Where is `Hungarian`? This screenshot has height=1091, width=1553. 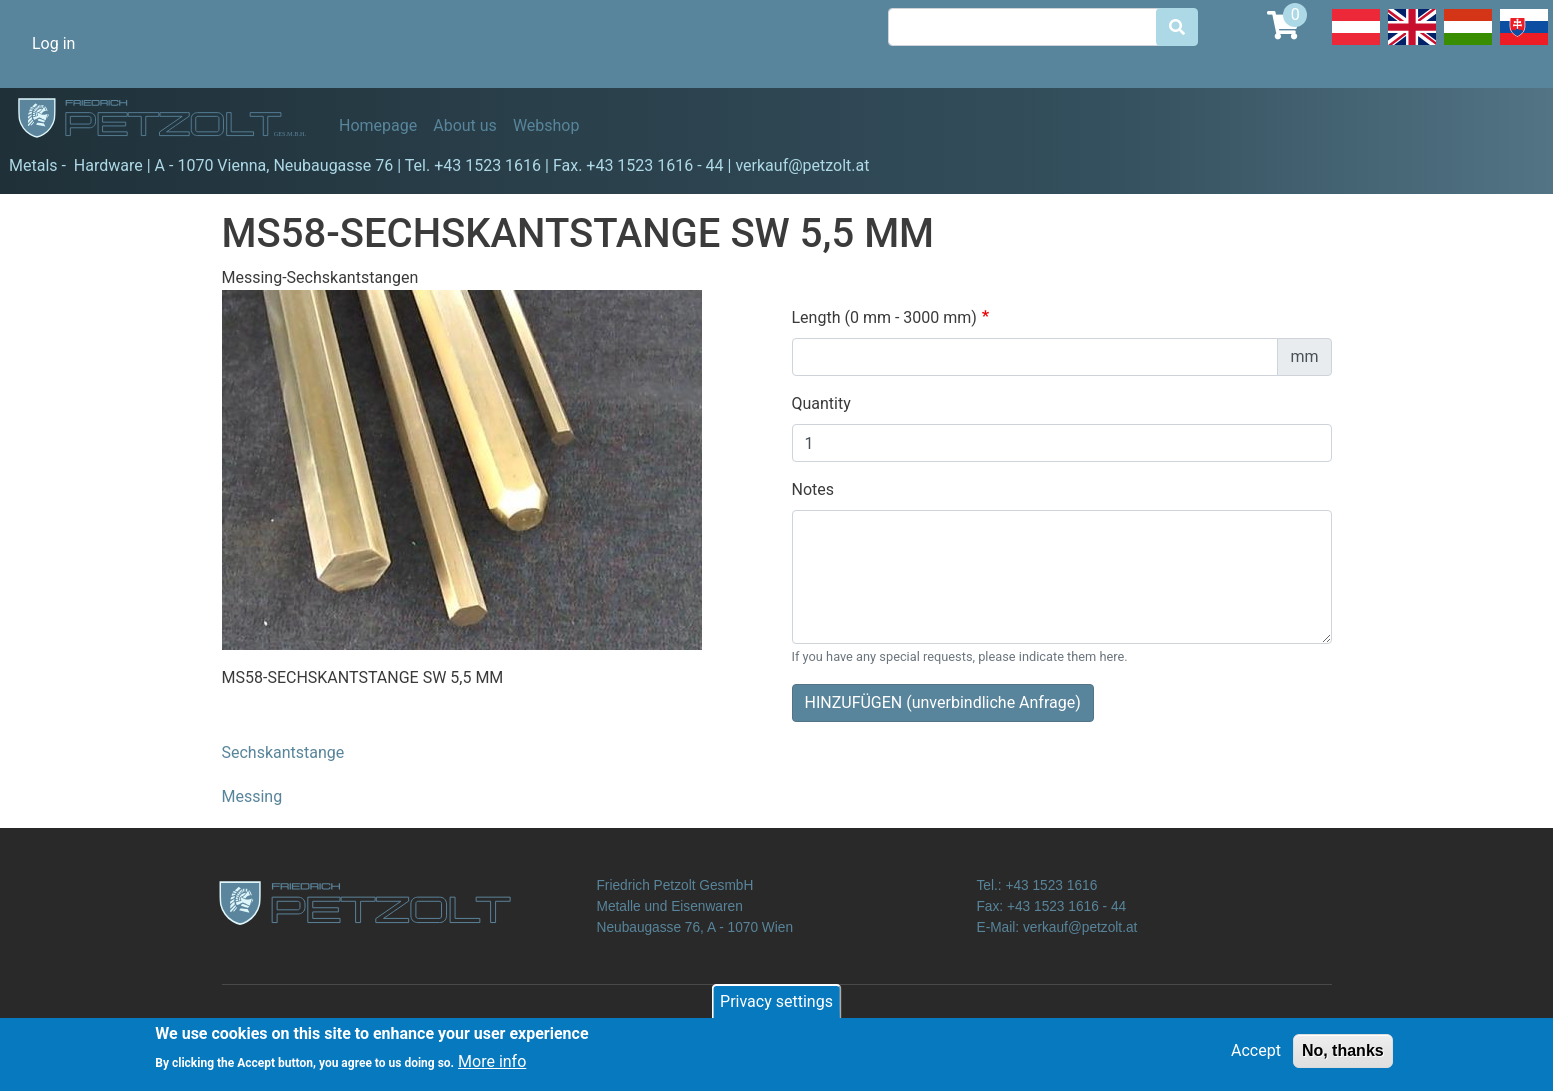 Hungarian is located at coordinates (1468, 44).